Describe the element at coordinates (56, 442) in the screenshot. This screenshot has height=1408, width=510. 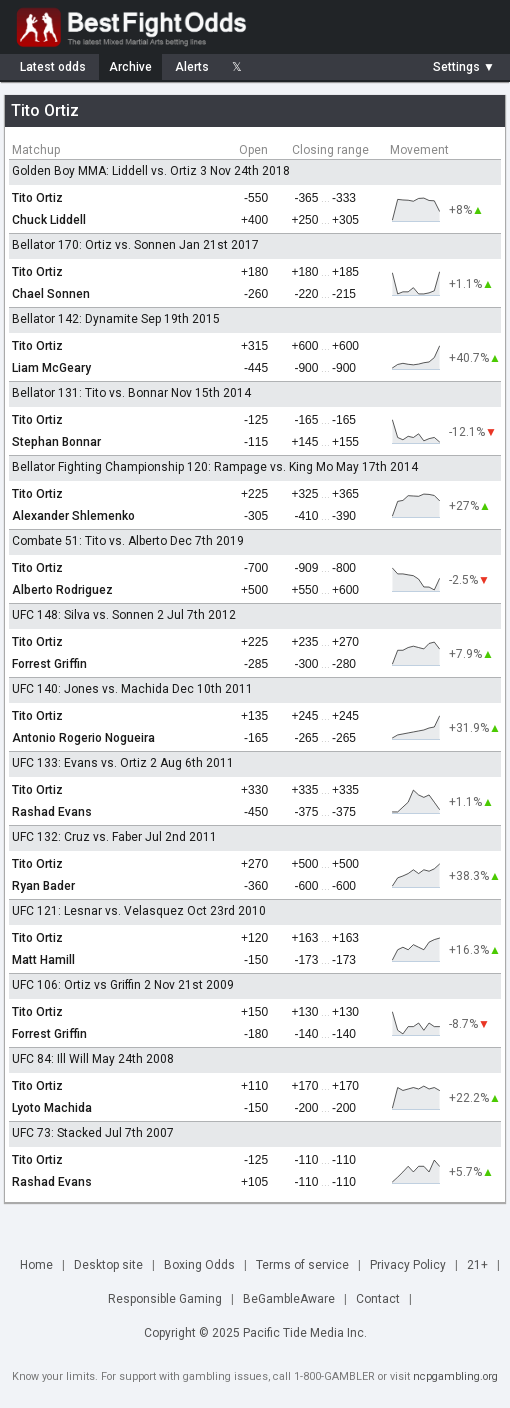
I see `Stephan Bonnar` at that location.